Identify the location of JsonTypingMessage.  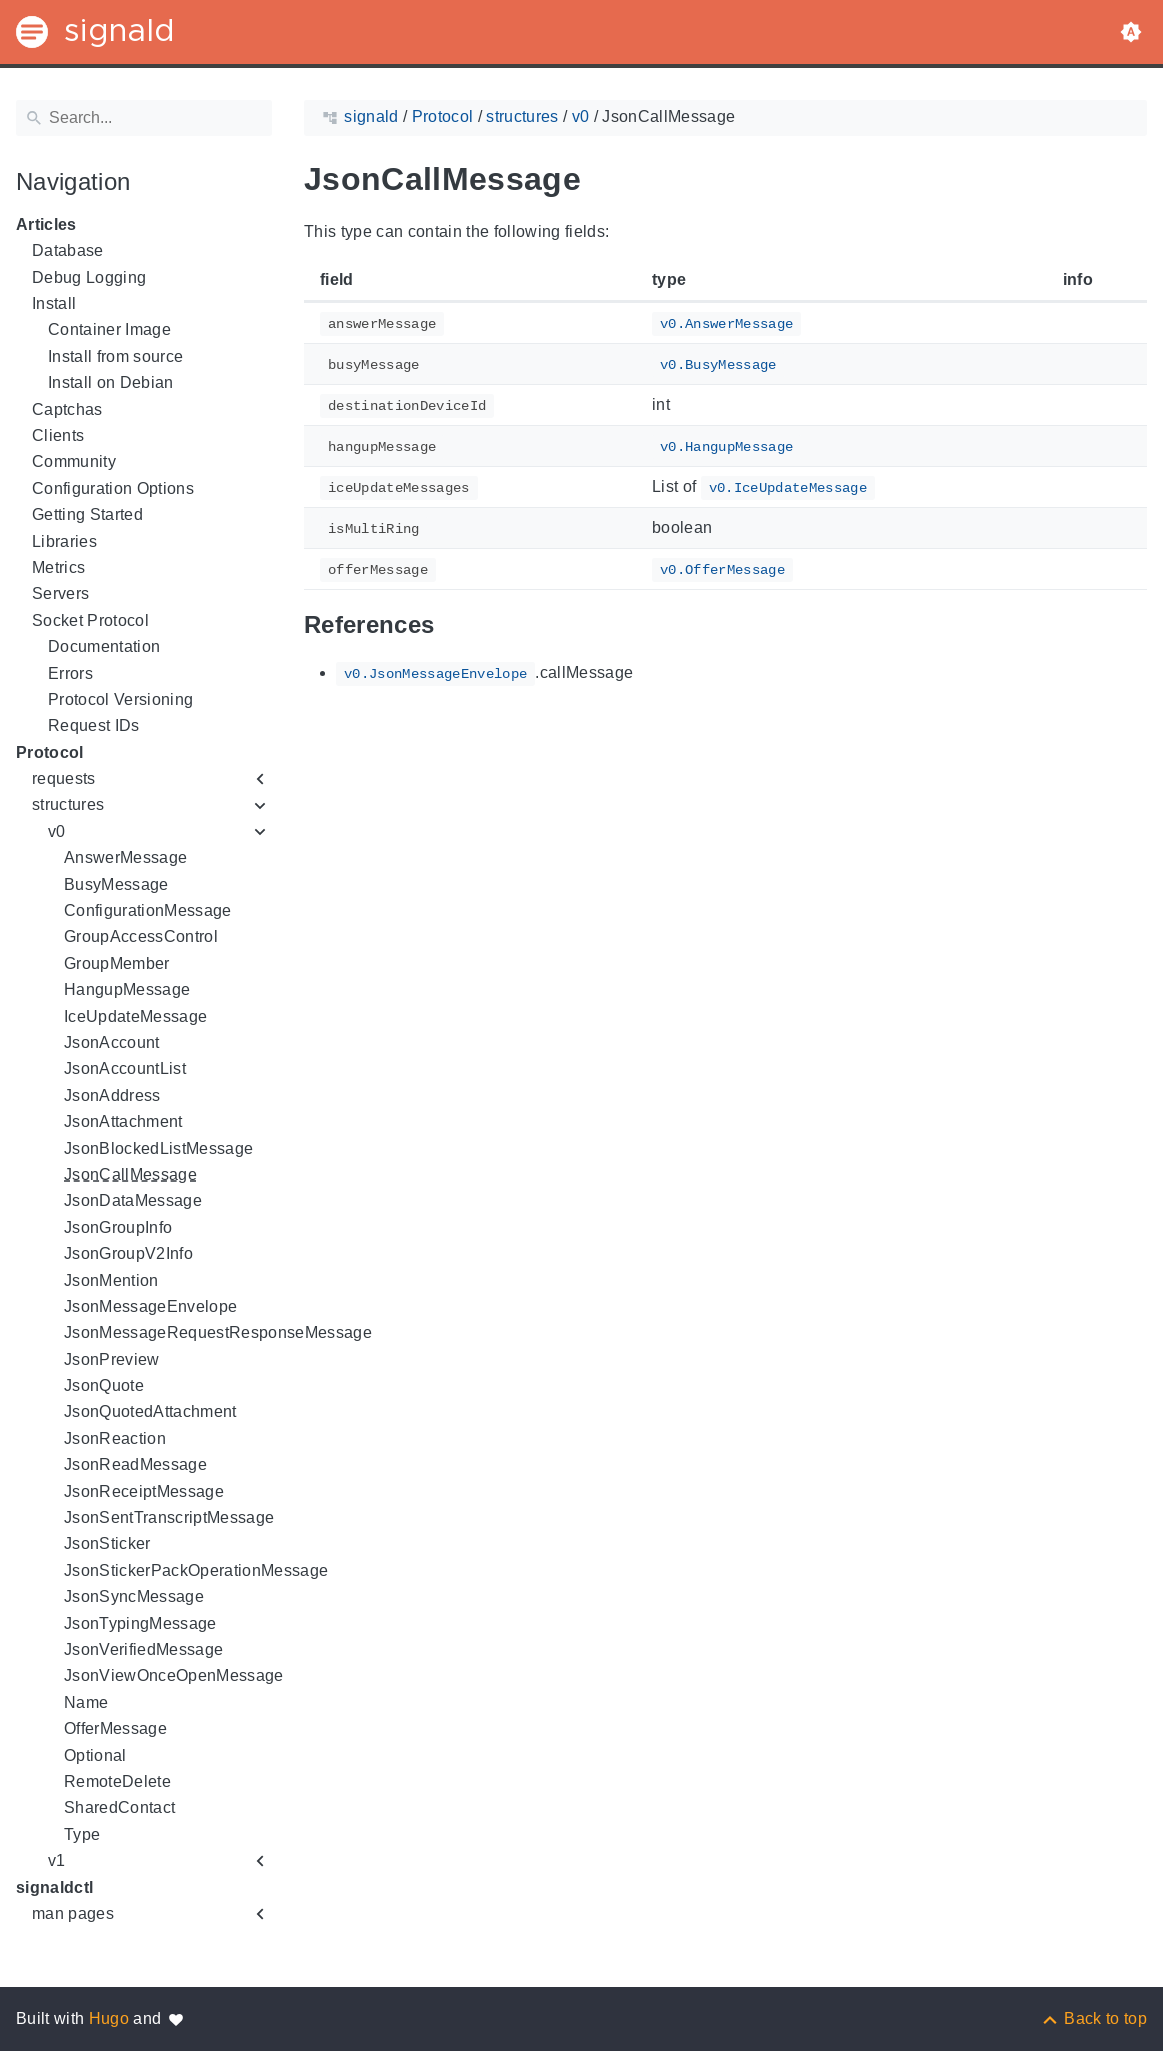
(140, 1623).